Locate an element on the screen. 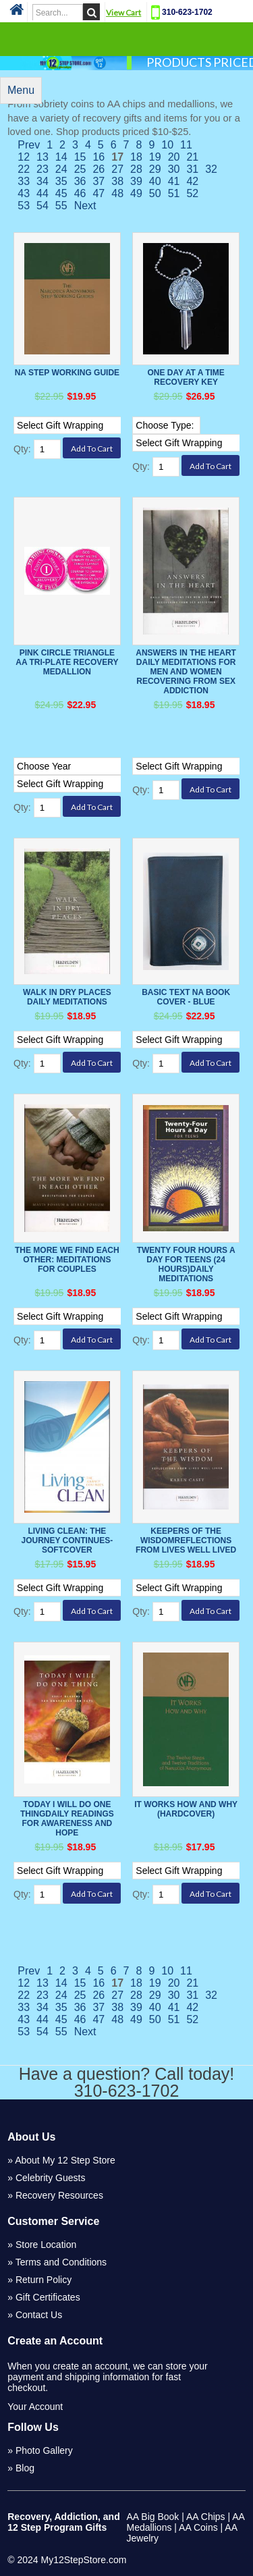  15 is located at coordinates (80, 157).